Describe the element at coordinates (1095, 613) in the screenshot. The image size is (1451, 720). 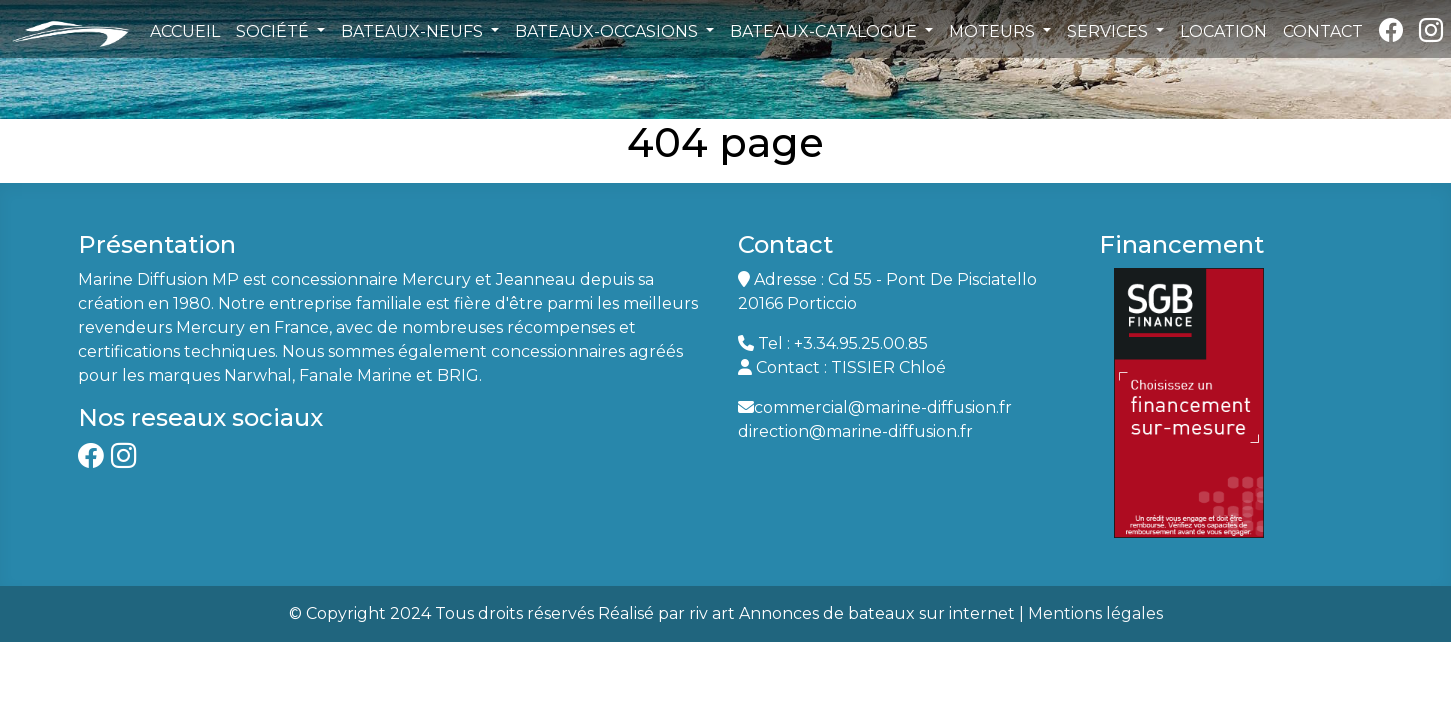
I see `Mentions légales` at that location.